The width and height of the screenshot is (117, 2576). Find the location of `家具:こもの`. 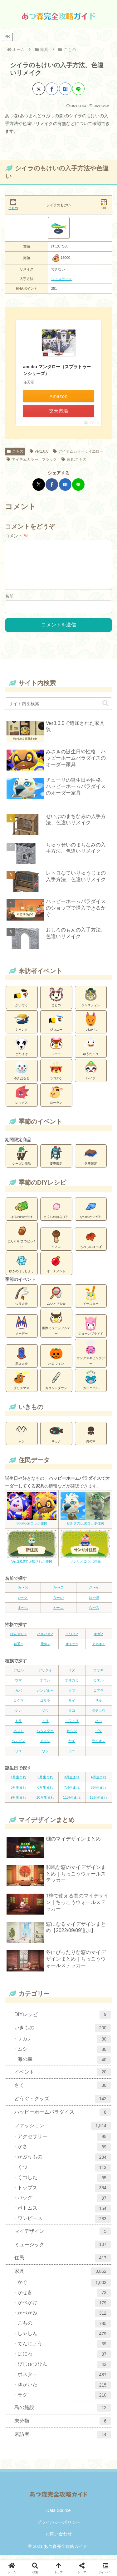

家具:こもの is located at coordinates (73, 459).